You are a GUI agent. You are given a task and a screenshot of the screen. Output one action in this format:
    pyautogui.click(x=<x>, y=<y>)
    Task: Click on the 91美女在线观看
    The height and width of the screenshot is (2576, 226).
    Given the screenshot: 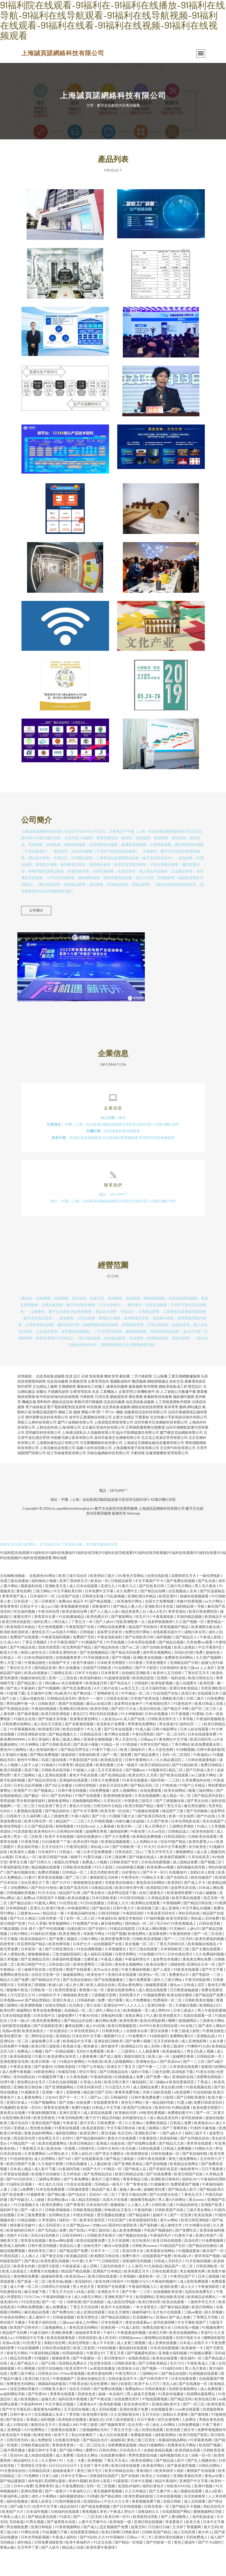 What is the action you would take?
    pyautogui.click(x=79, y=2210)
    